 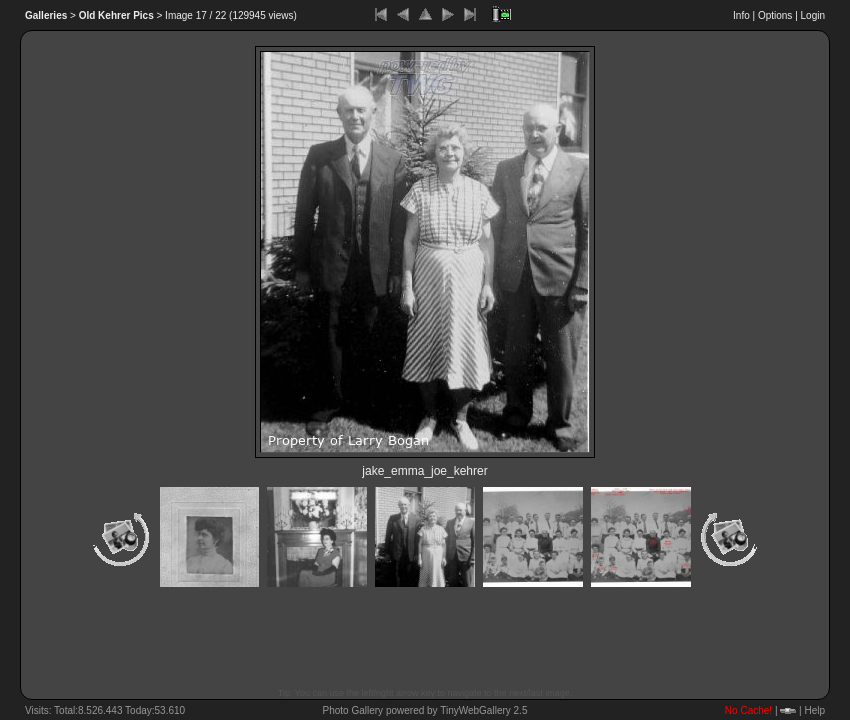 What do you see at coordinates (813, 15) in the screenshot?
I see `Login` at bounding box center [813, 15].